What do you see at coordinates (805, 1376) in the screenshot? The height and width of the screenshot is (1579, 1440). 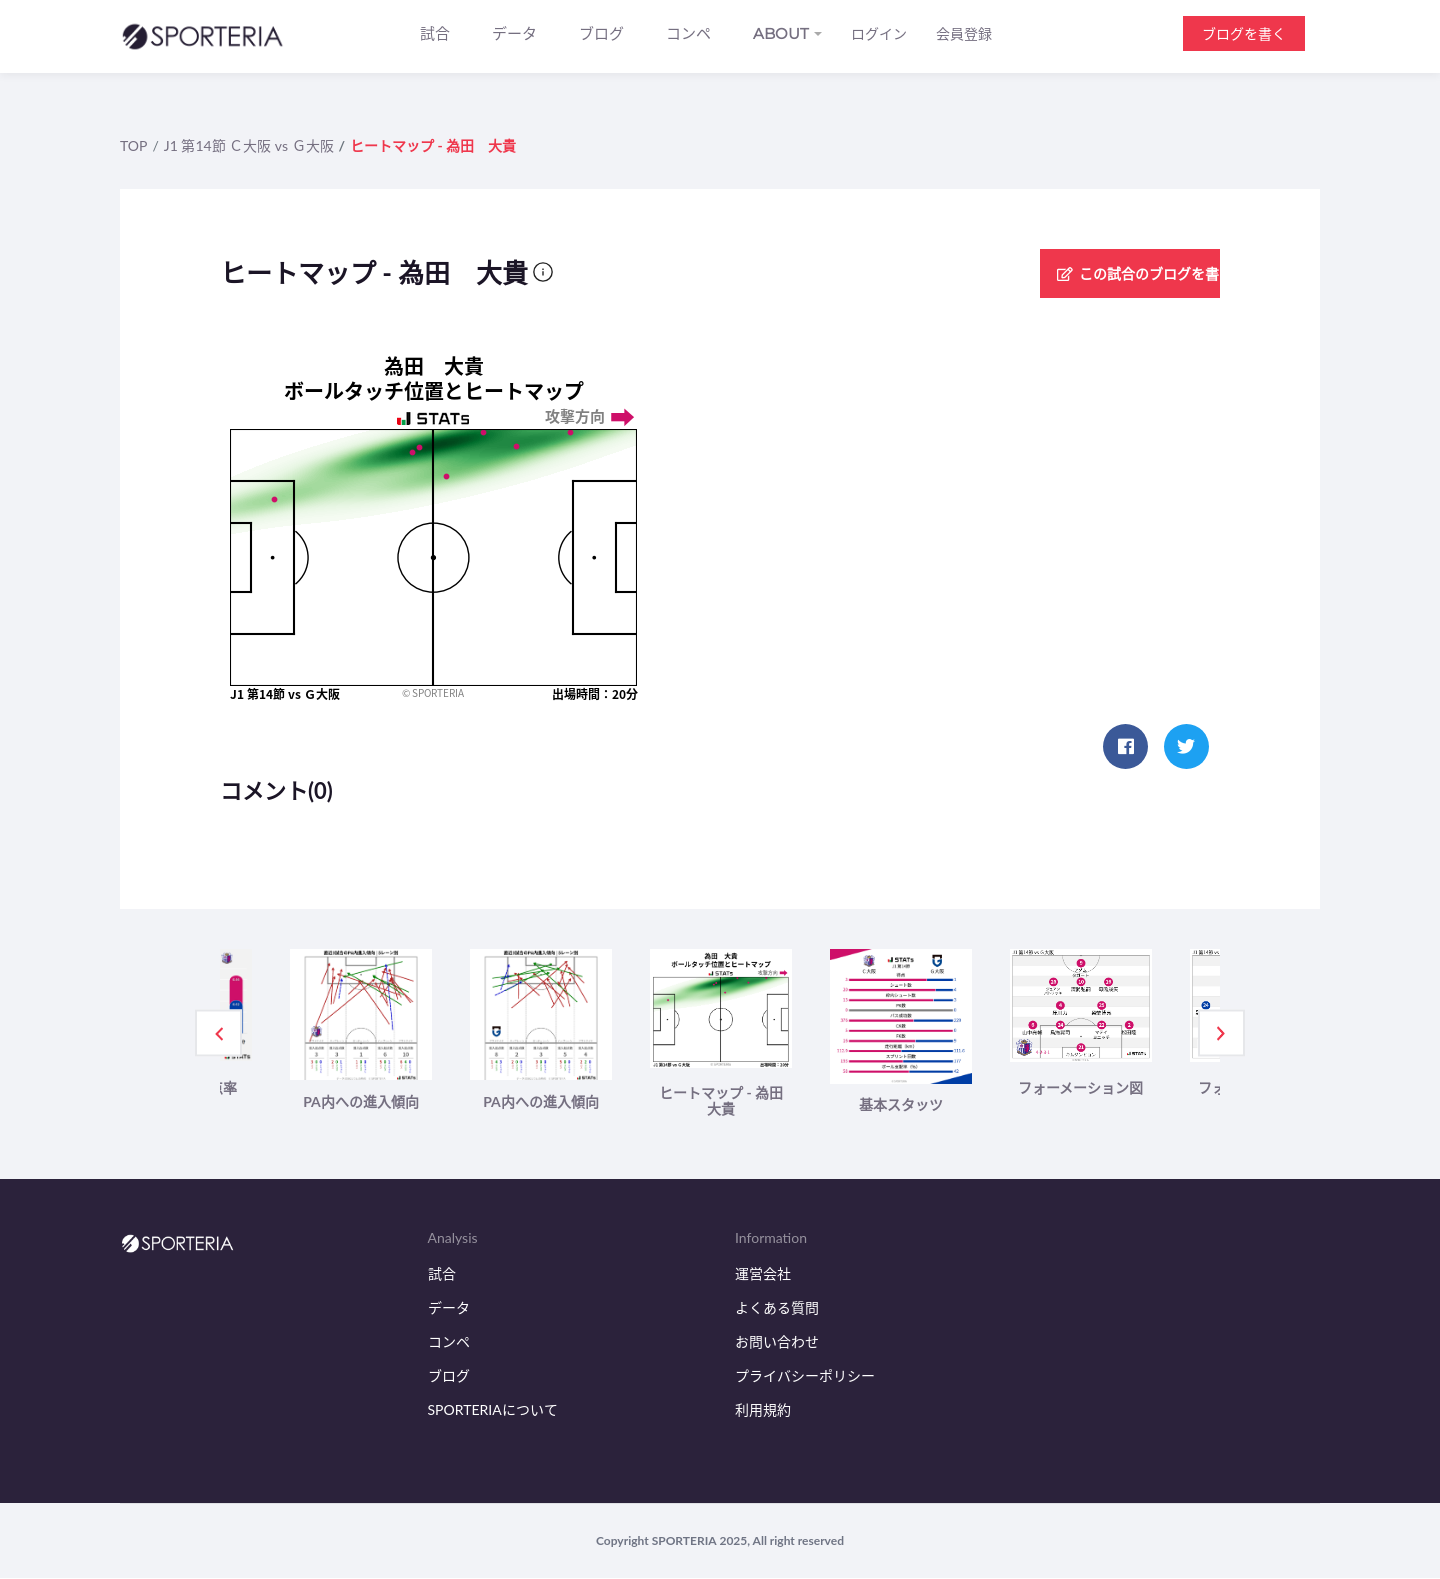 I see `プライバシーポリシー` at bounding box center [805, 1376].